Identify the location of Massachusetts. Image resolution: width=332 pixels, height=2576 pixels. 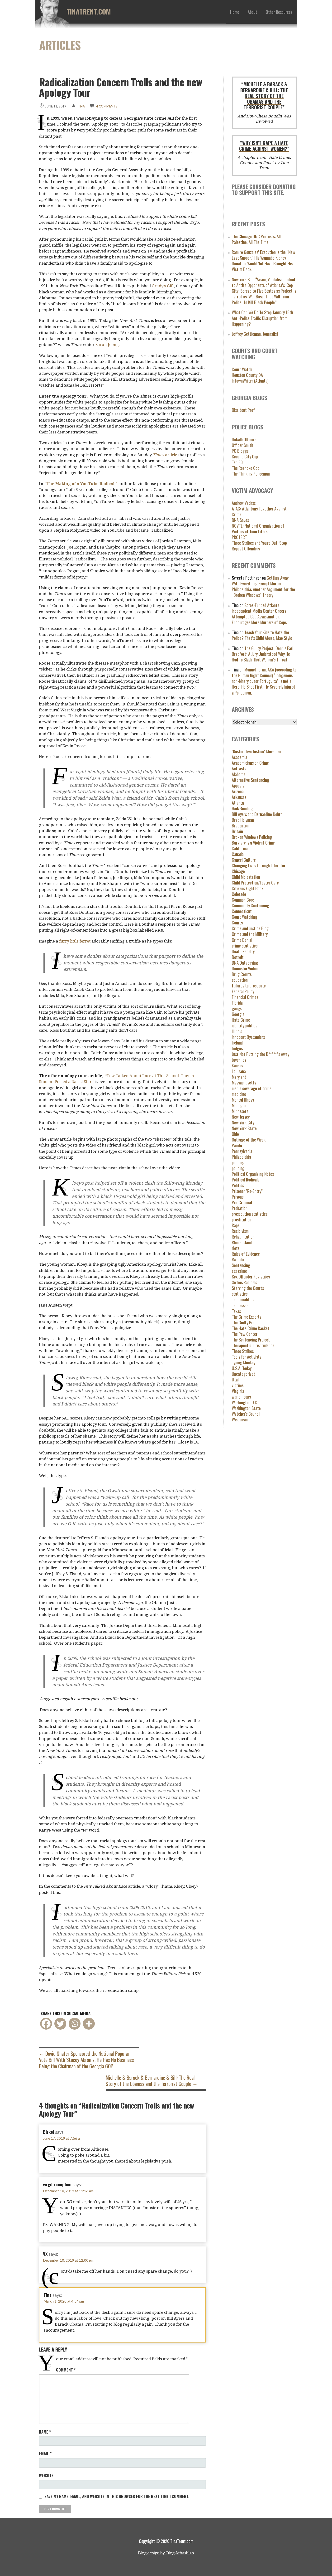
(244, 1082).